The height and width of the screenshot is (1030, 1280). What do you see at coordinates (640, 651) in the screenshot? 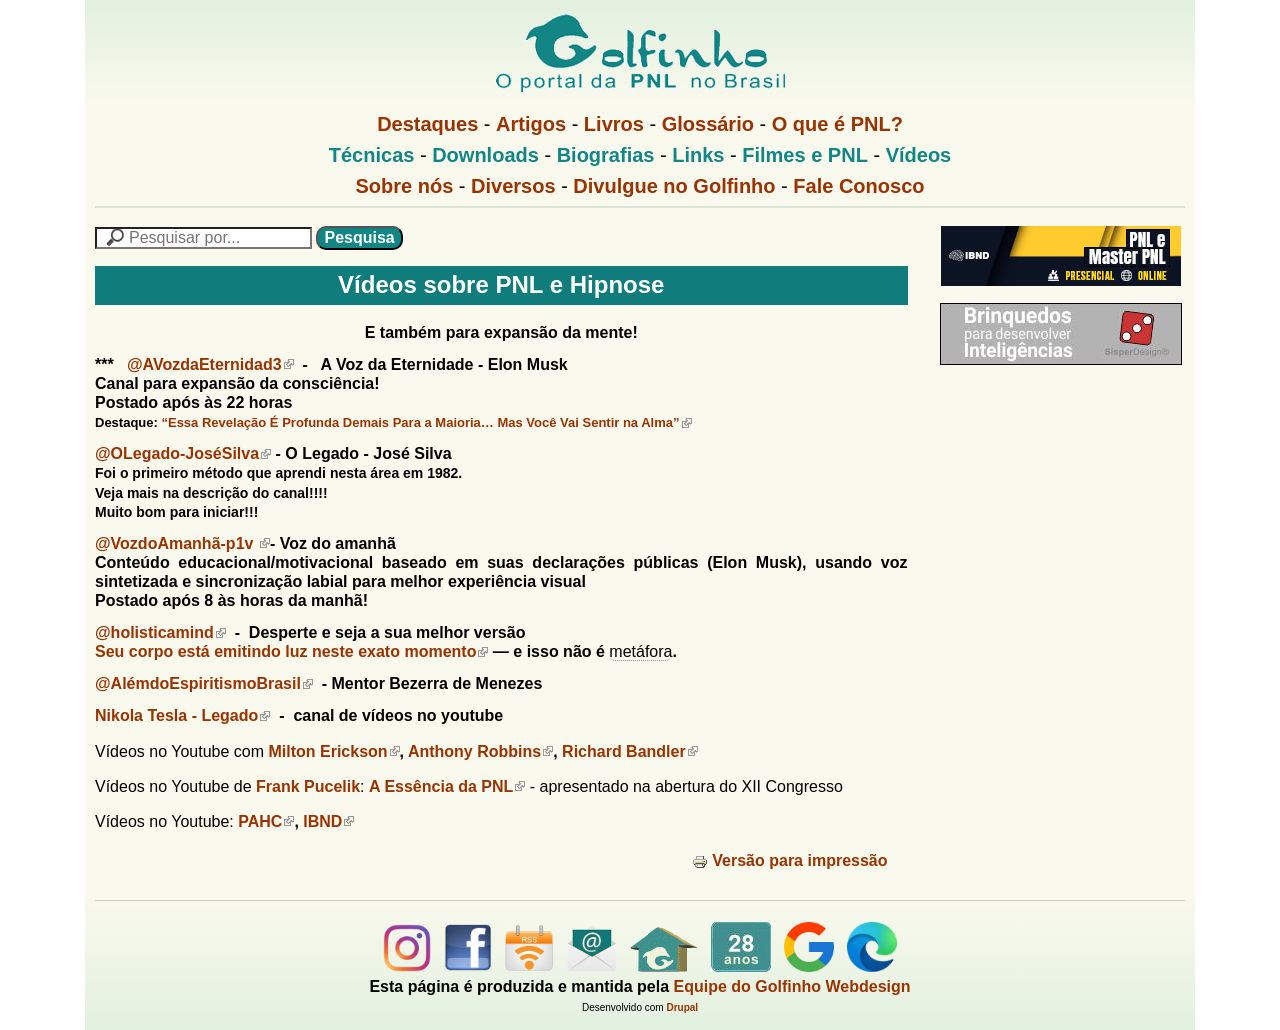
I see `metáfora` at bounding box center [640, 651].